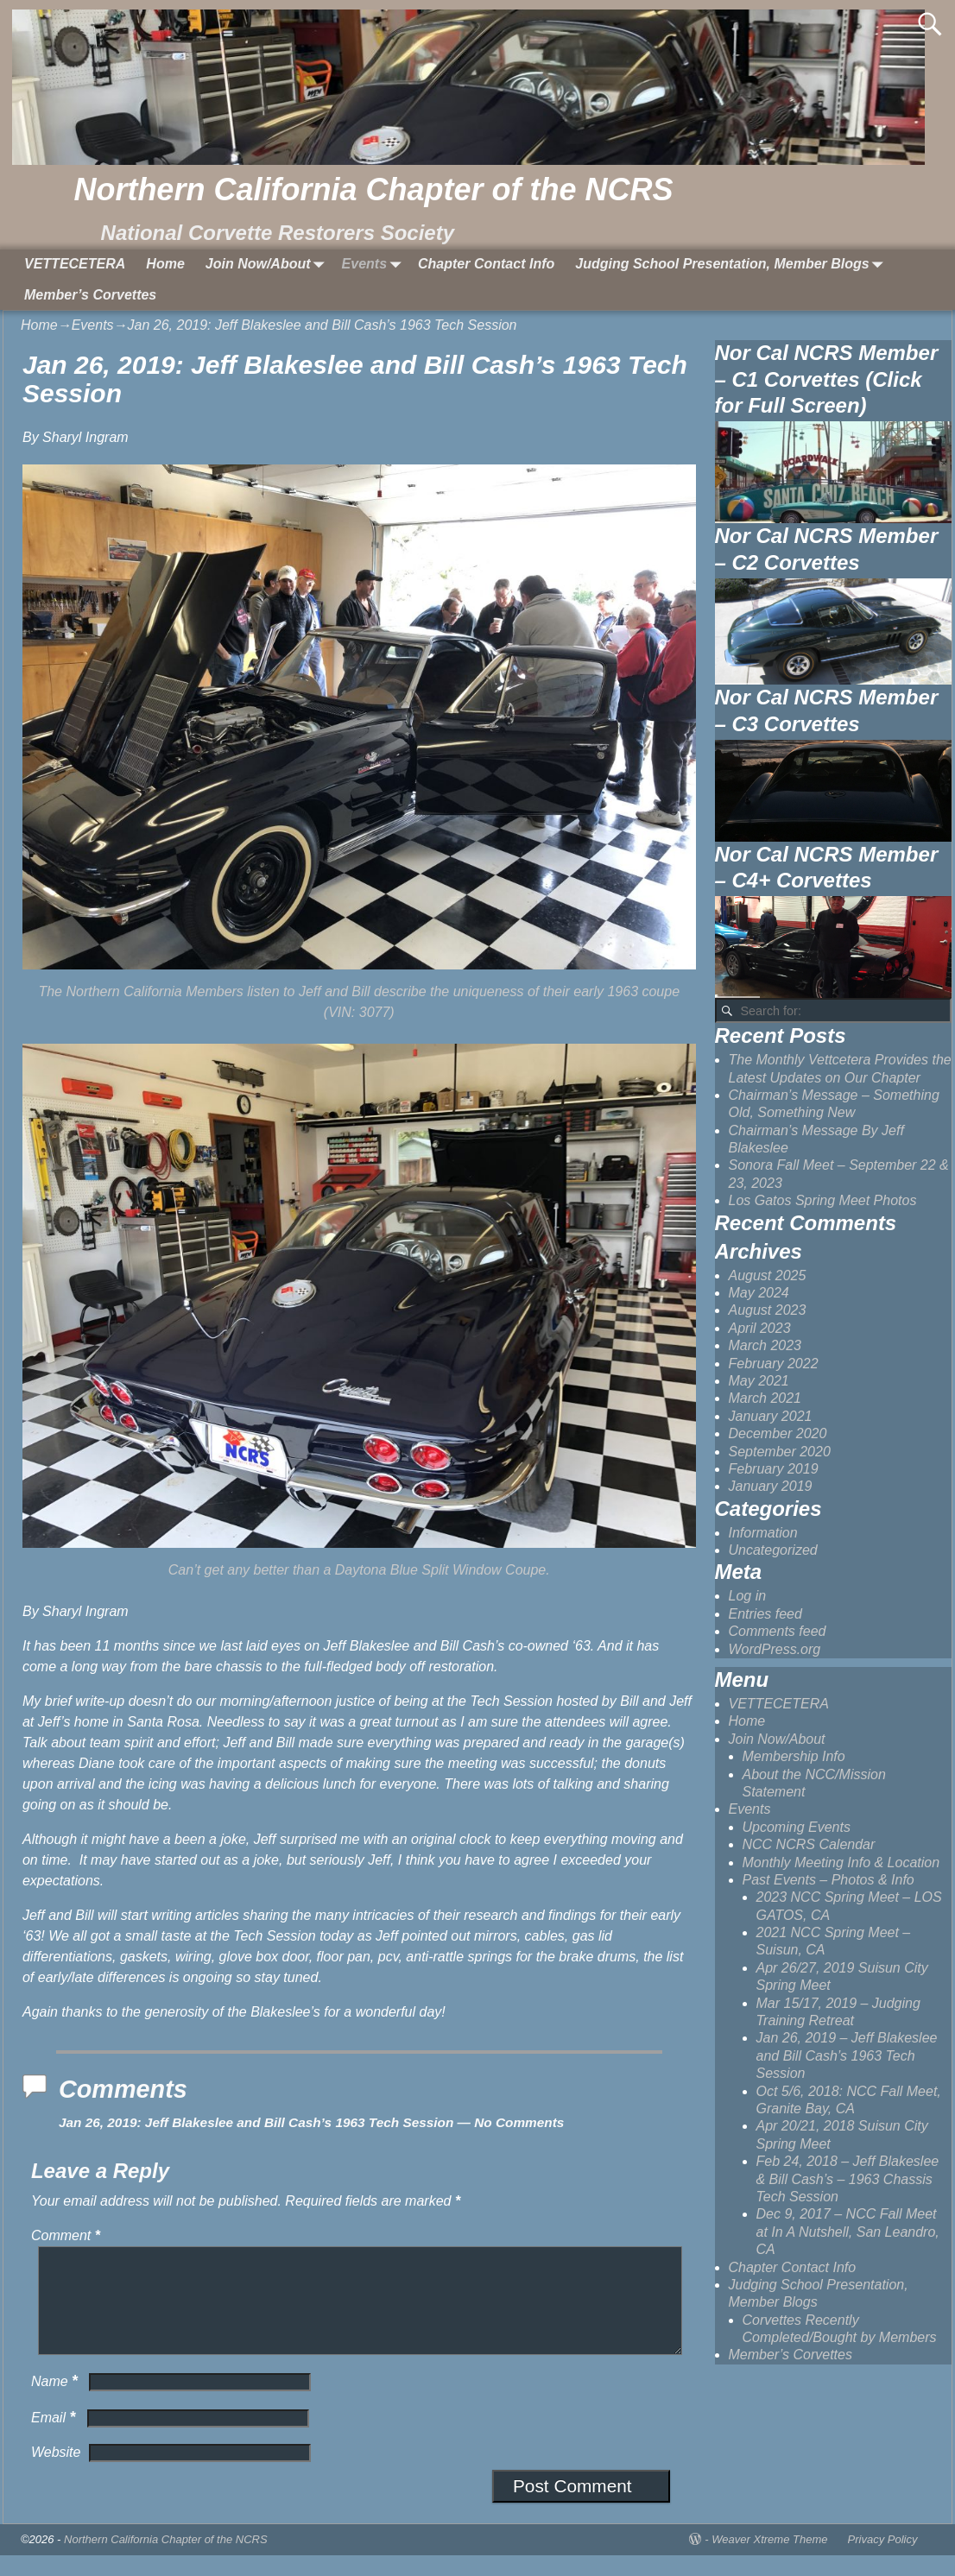 Image resolution: width=955 pixels, height=2576 pixels. I want to click on Comments feed, so click(777, 1631).